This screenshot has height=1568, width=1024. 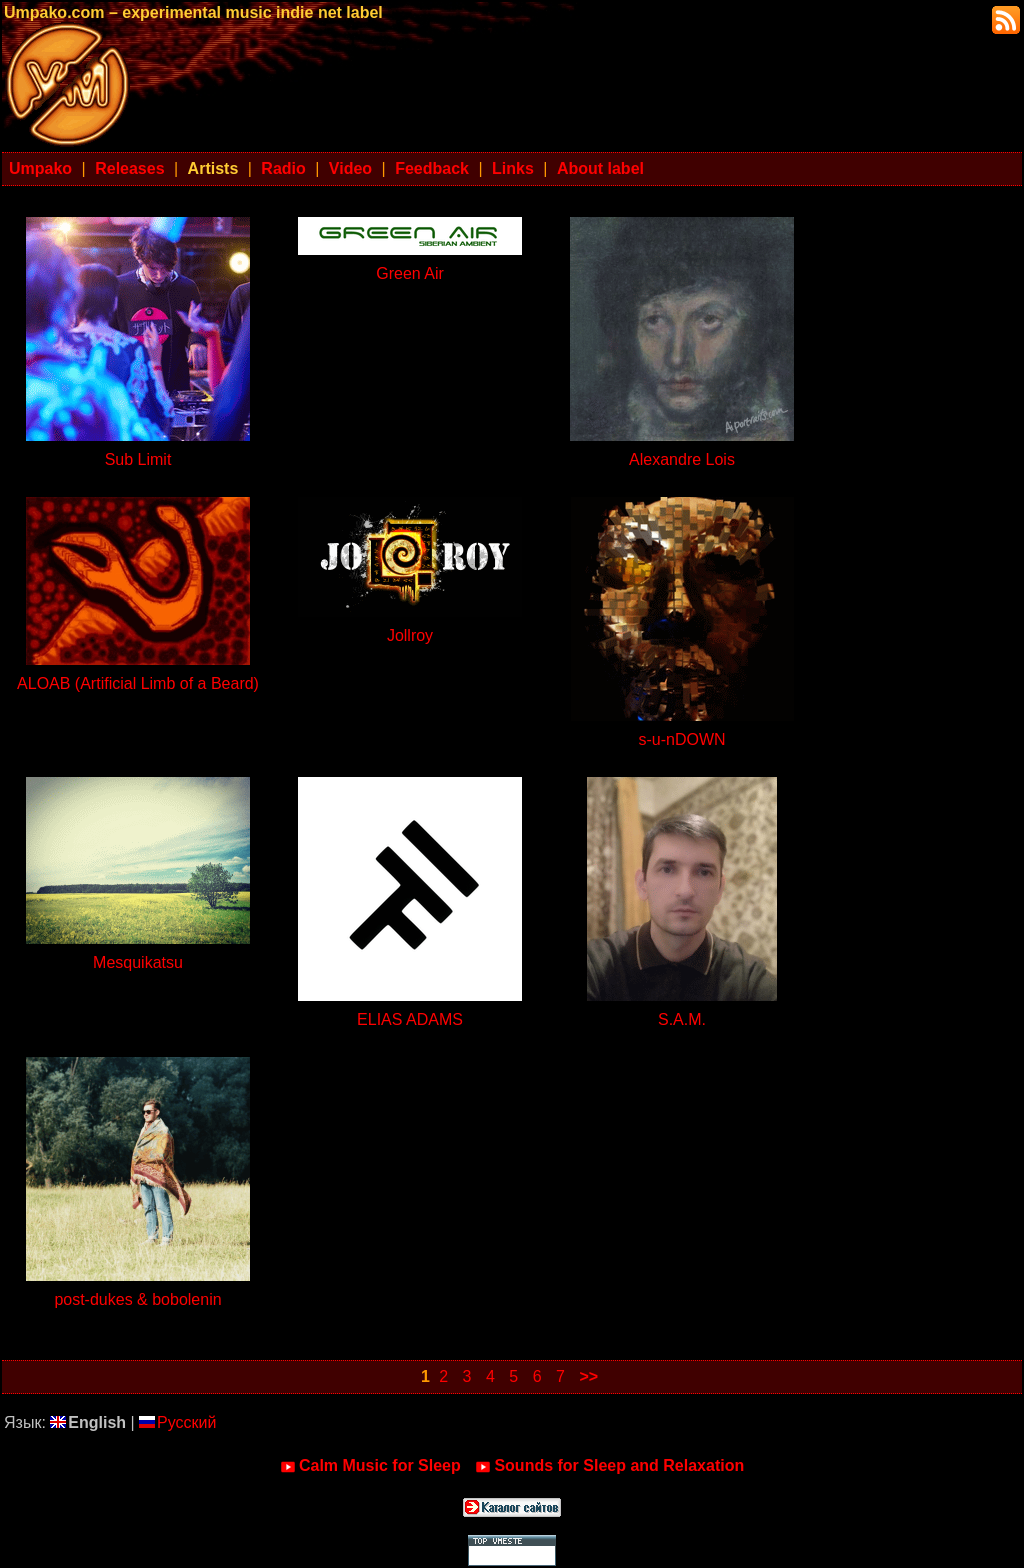 I want to click on >>, so click(x=588, y=1376).